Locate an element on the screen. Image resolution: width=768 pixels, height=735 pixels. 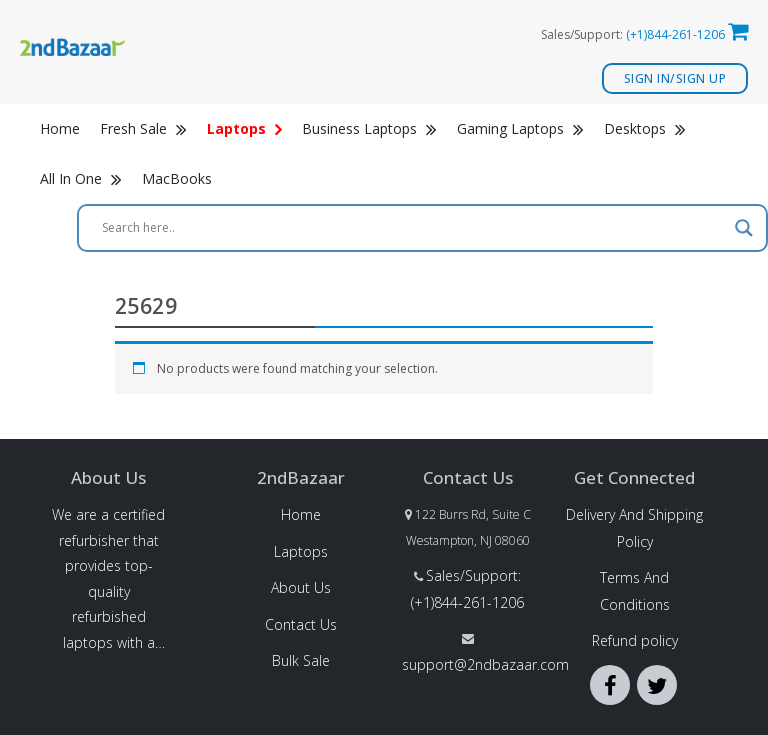
Gaming Laptops is located at coordinates (520, 128).